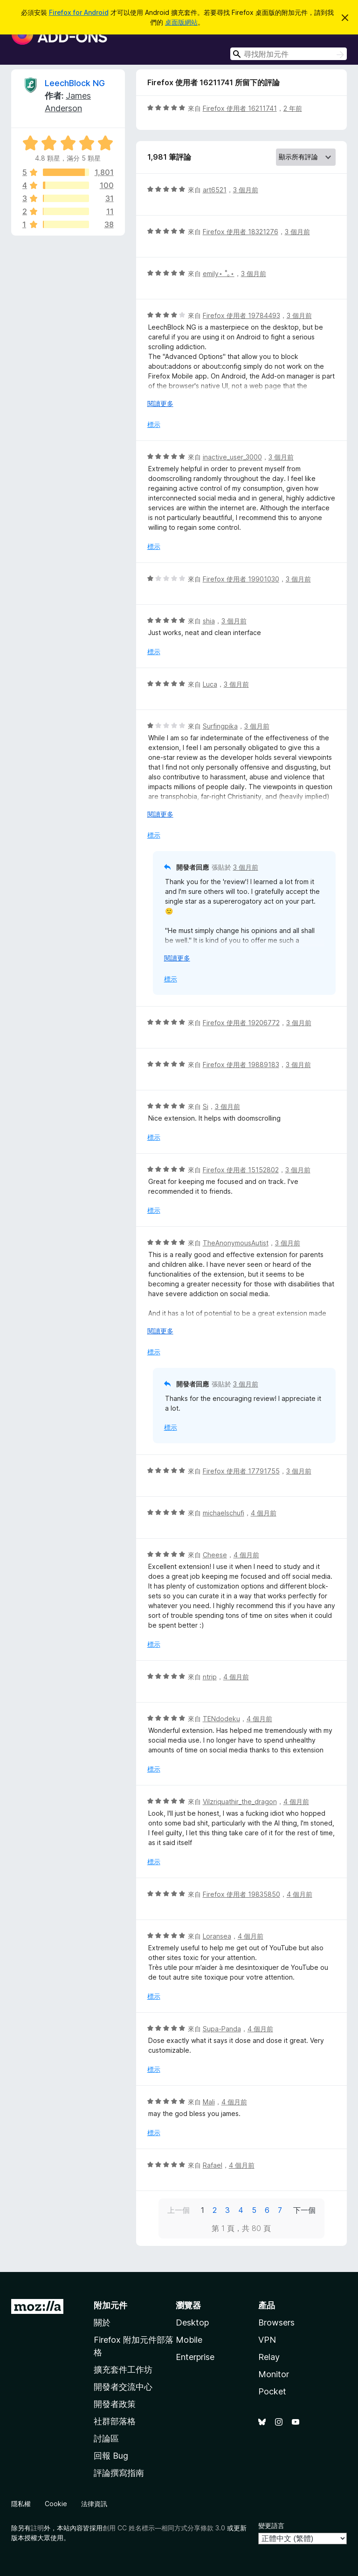 The image size is (358, 2576). What do you see at coordinates (209, 2102) in the screenshot?
I see `Mali` at bounding box center [209, 2102].